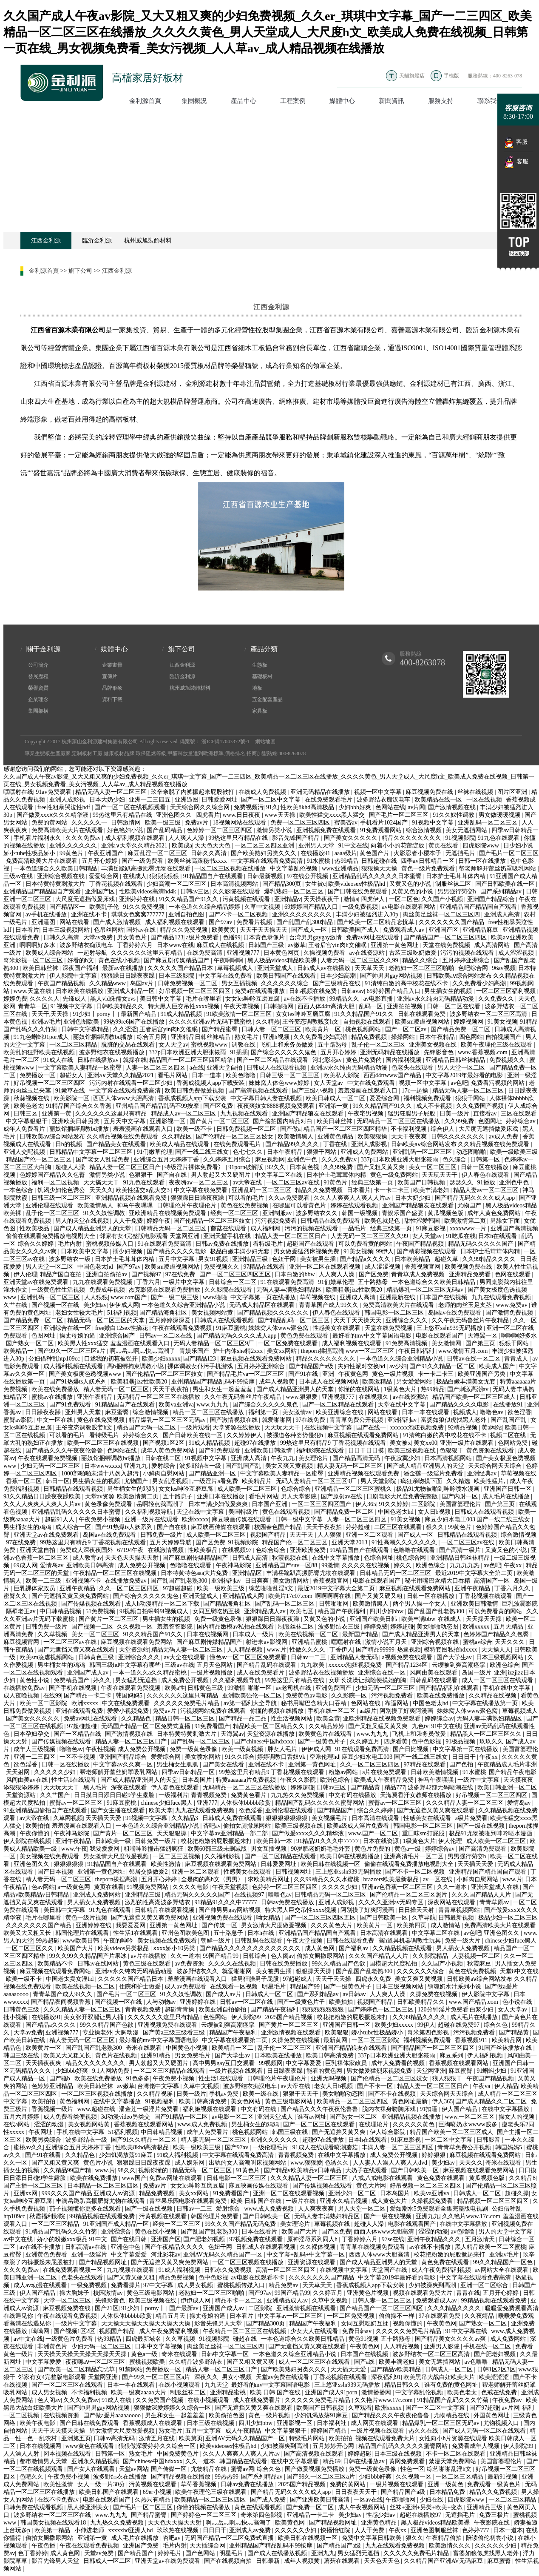 This screenshot has width=539, height=2576. Describe the element at coordinates (433, 1167) in the screenshot. I see `美女一区二区三区` at that location.